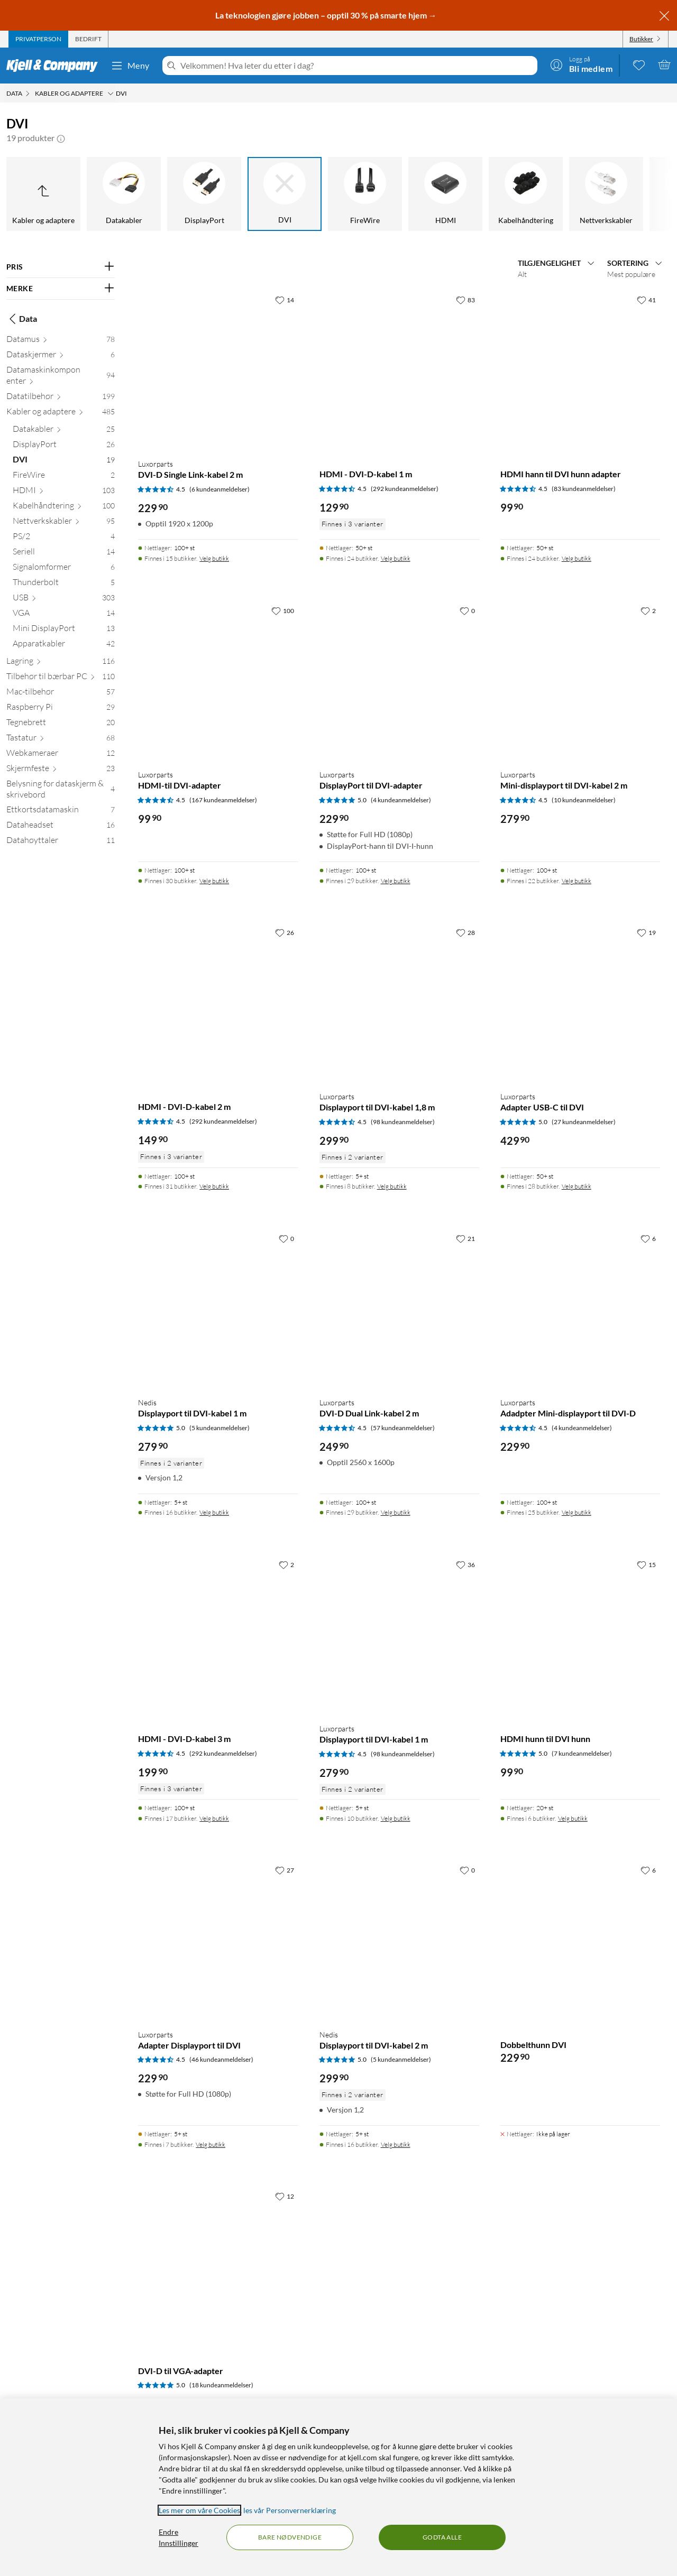  I want to click on (10 kundeanmeldelser) [4.5 av 5 stjerner. Les 10 kundeanmeldelser], so click(584, 800).